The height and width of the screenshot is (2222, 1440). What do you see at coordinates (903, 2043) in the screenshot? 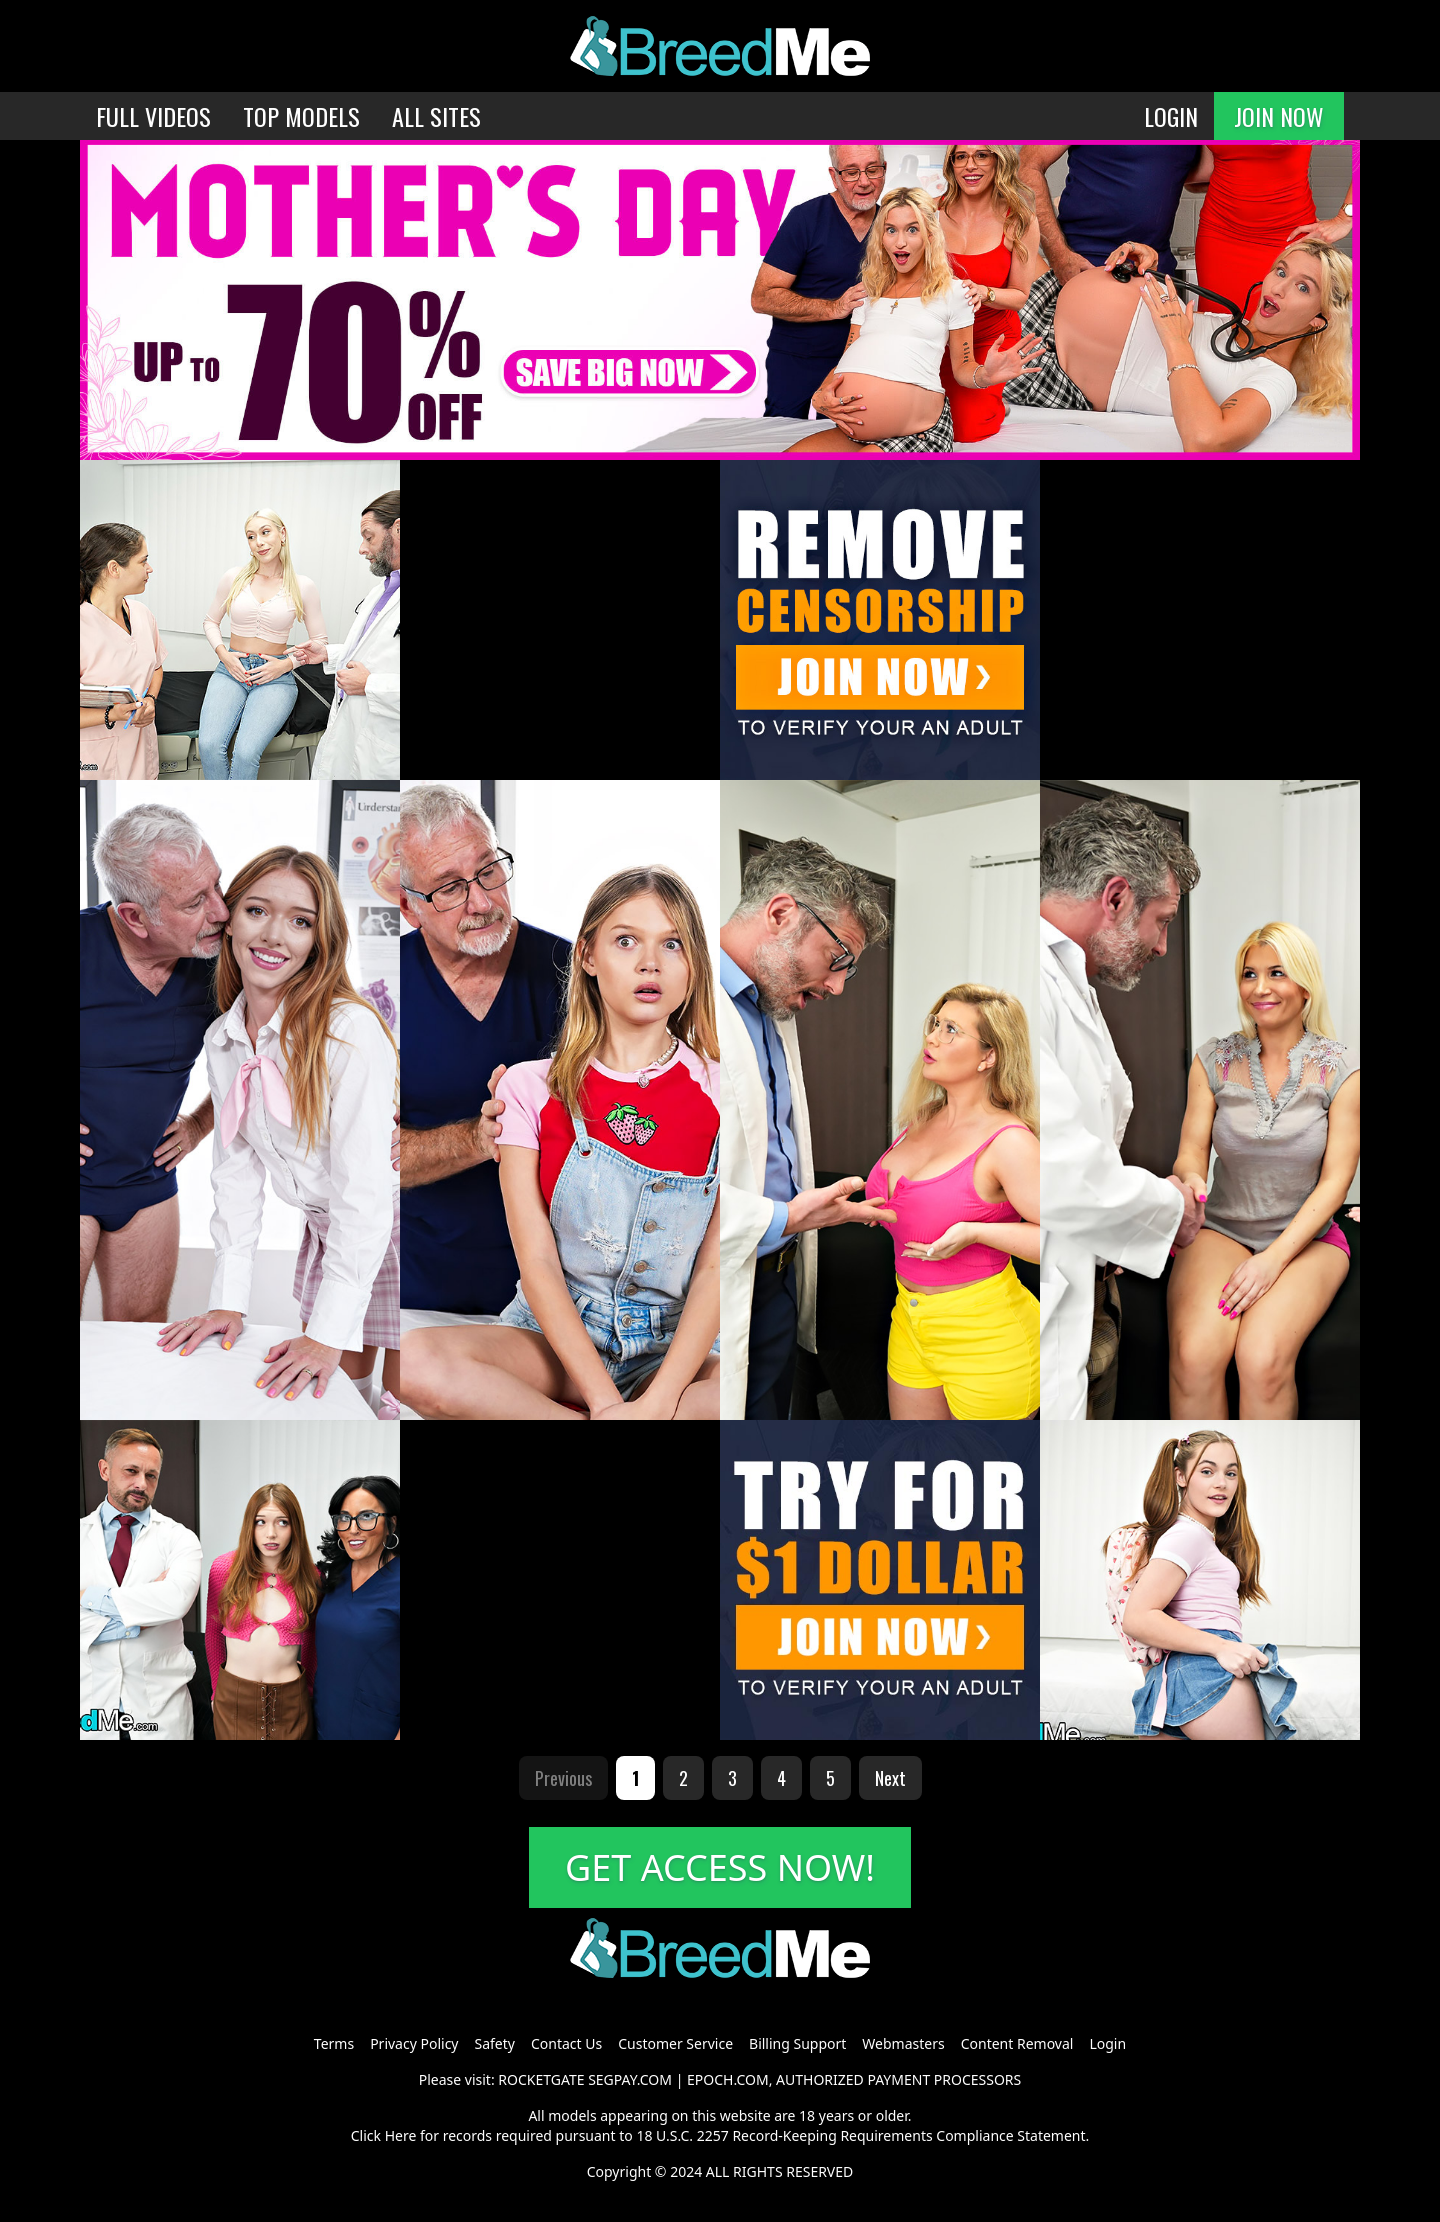
I see `Webmasters` at bounding box center [903, 2043].